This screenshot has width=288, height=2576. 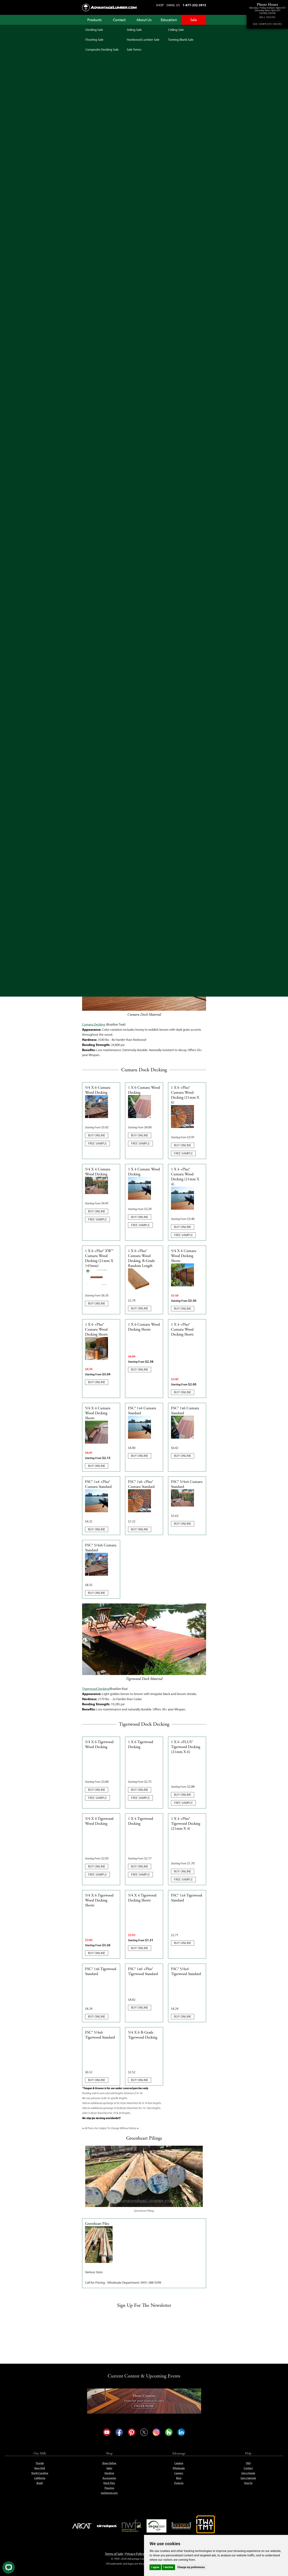 I want to click on See Complete Hours, so click(x=267, y=24).